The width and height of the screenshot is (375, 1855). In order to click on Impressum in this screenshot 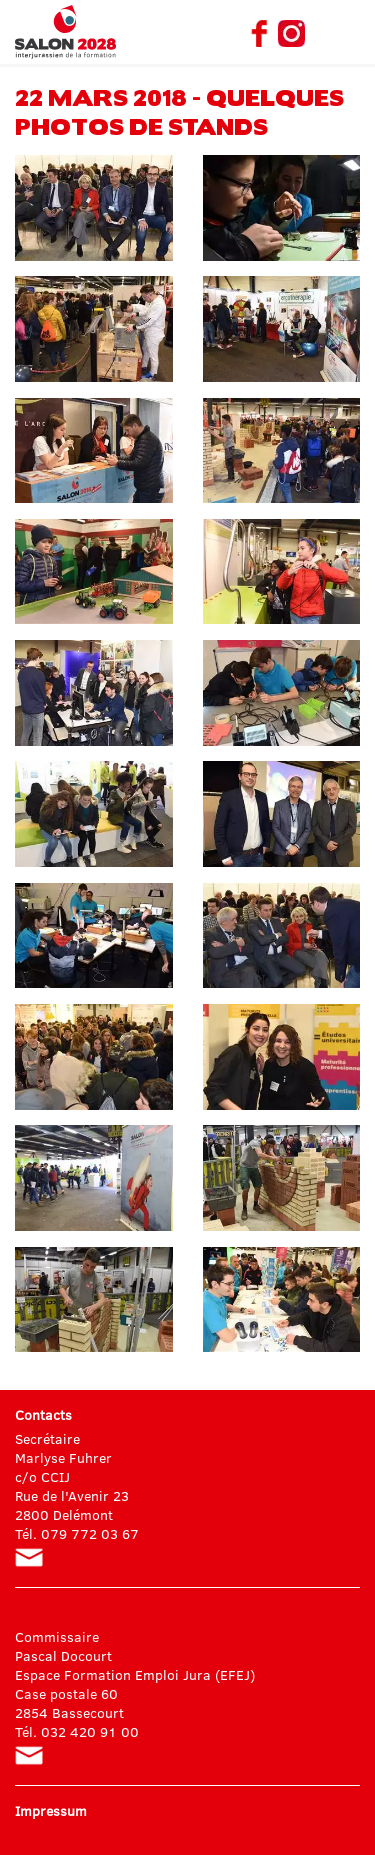, I will do `click(51, 1810)`.